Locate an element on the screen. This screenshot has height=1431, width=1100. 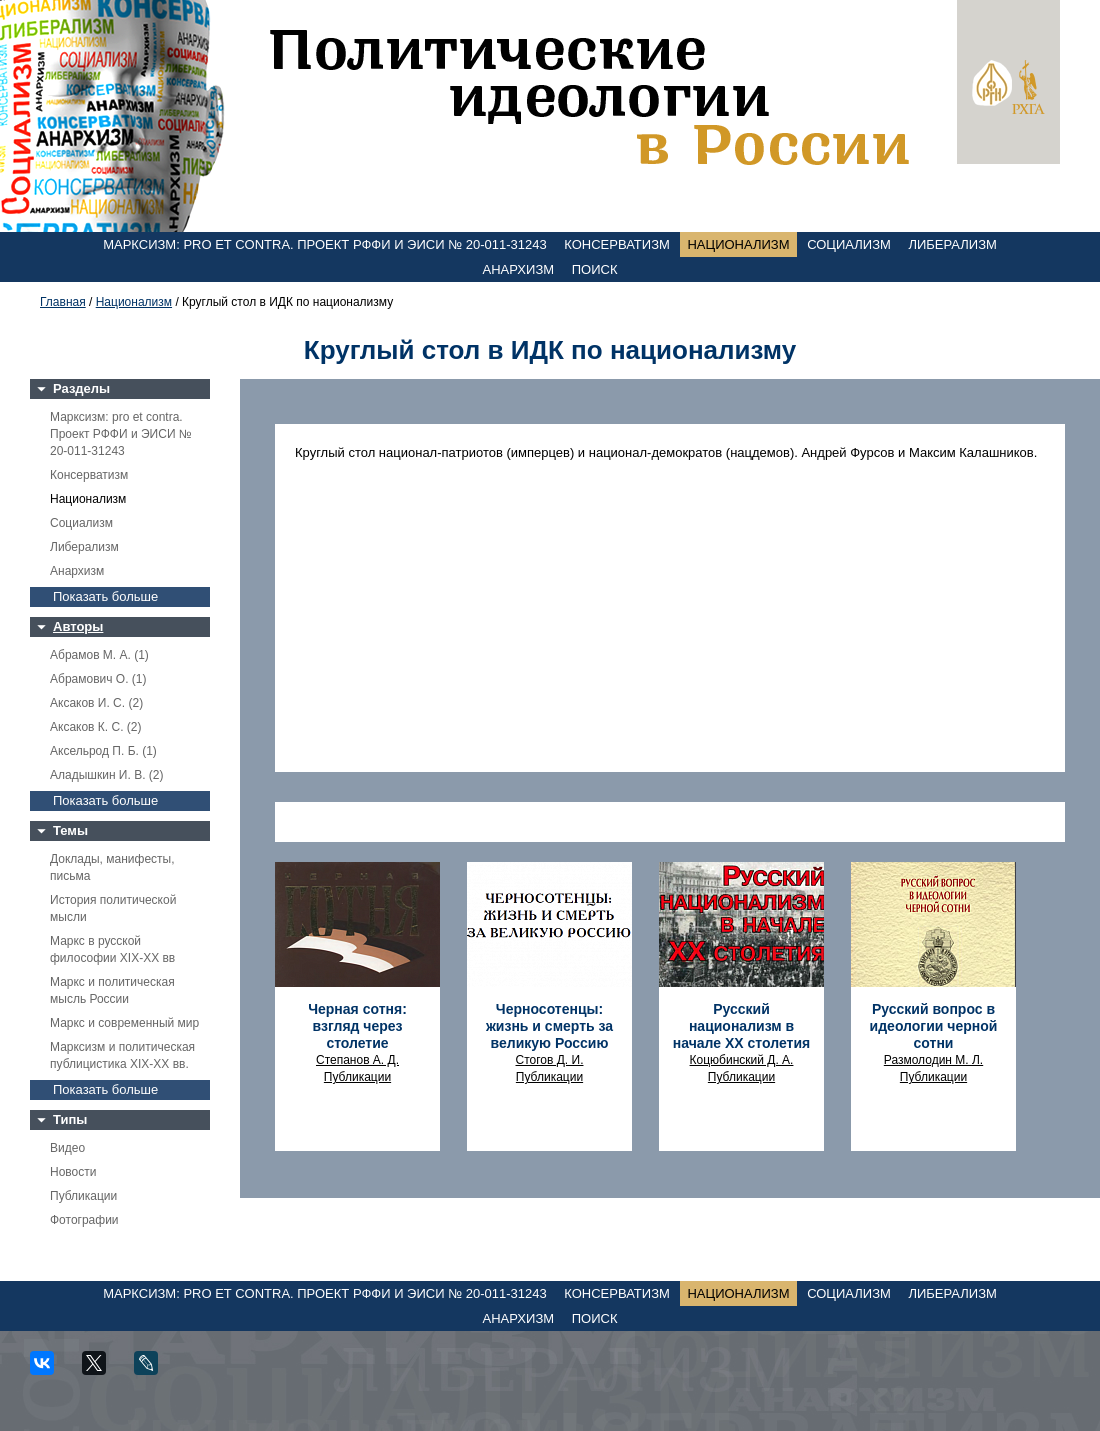
Русский вопрос в идеологии черной сотни is located at coordinates (934, 1026).